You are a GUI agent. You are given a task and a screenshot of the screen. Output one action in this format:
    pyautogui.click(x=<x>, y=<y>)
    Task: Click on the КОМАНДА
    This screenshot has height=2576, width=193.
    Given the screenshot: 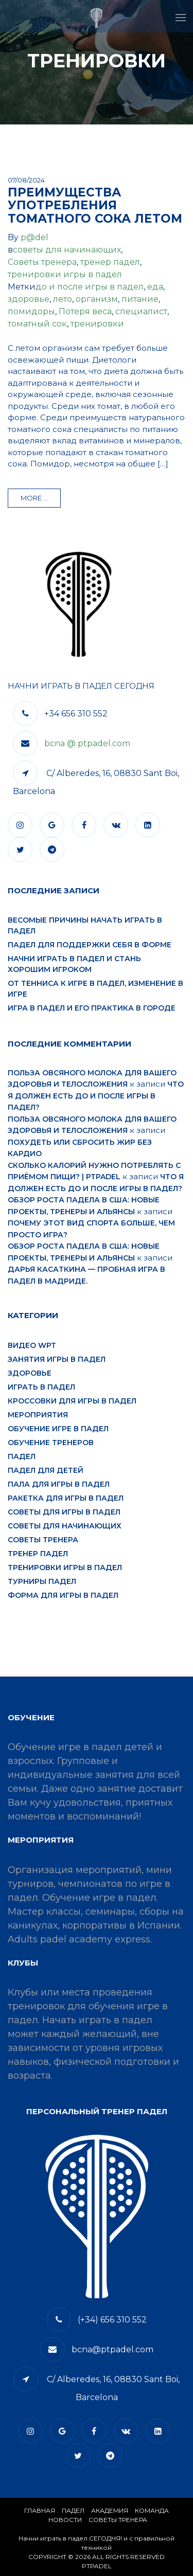 What is the action you would take?
    pyautogui.click(x=152, y=2510)
    